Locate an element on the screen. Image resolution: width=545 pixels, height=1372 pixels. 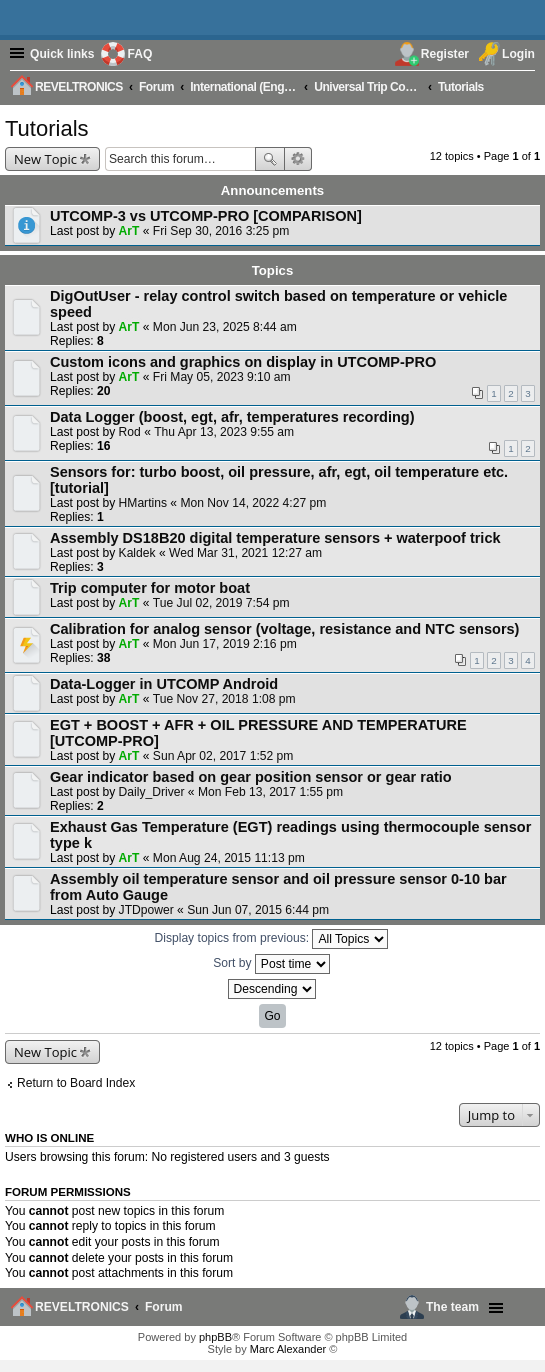
Mon Aug 24, 2015 11:13 pm is located at coordinates (229, 858).